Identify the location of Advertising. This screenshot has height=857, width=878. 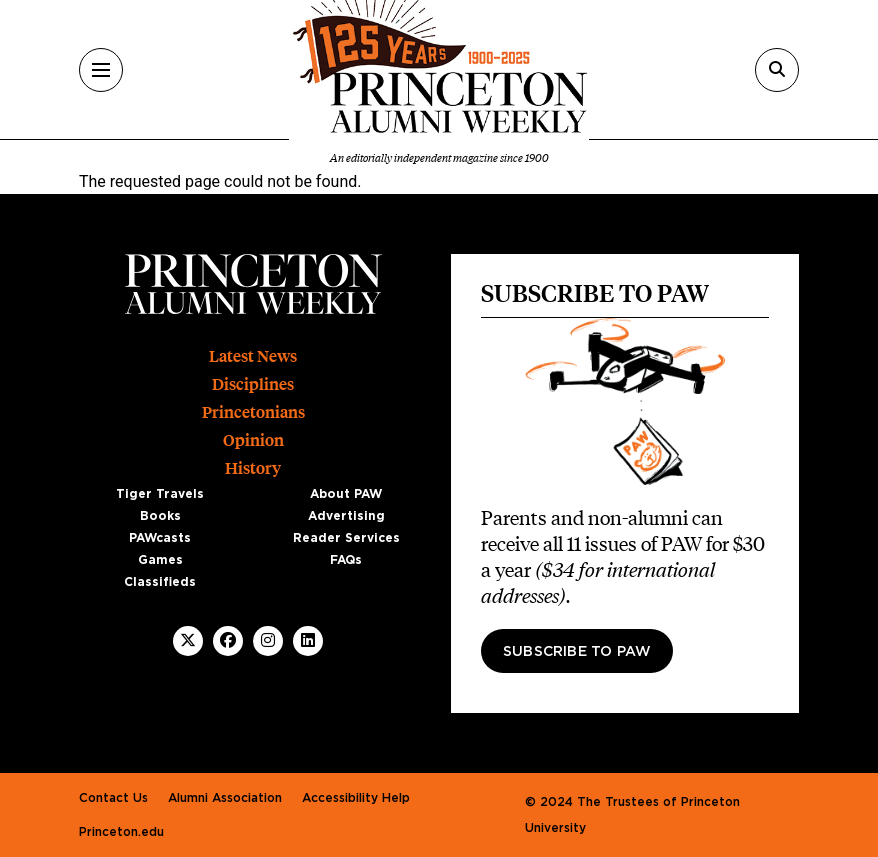
(346, 516).